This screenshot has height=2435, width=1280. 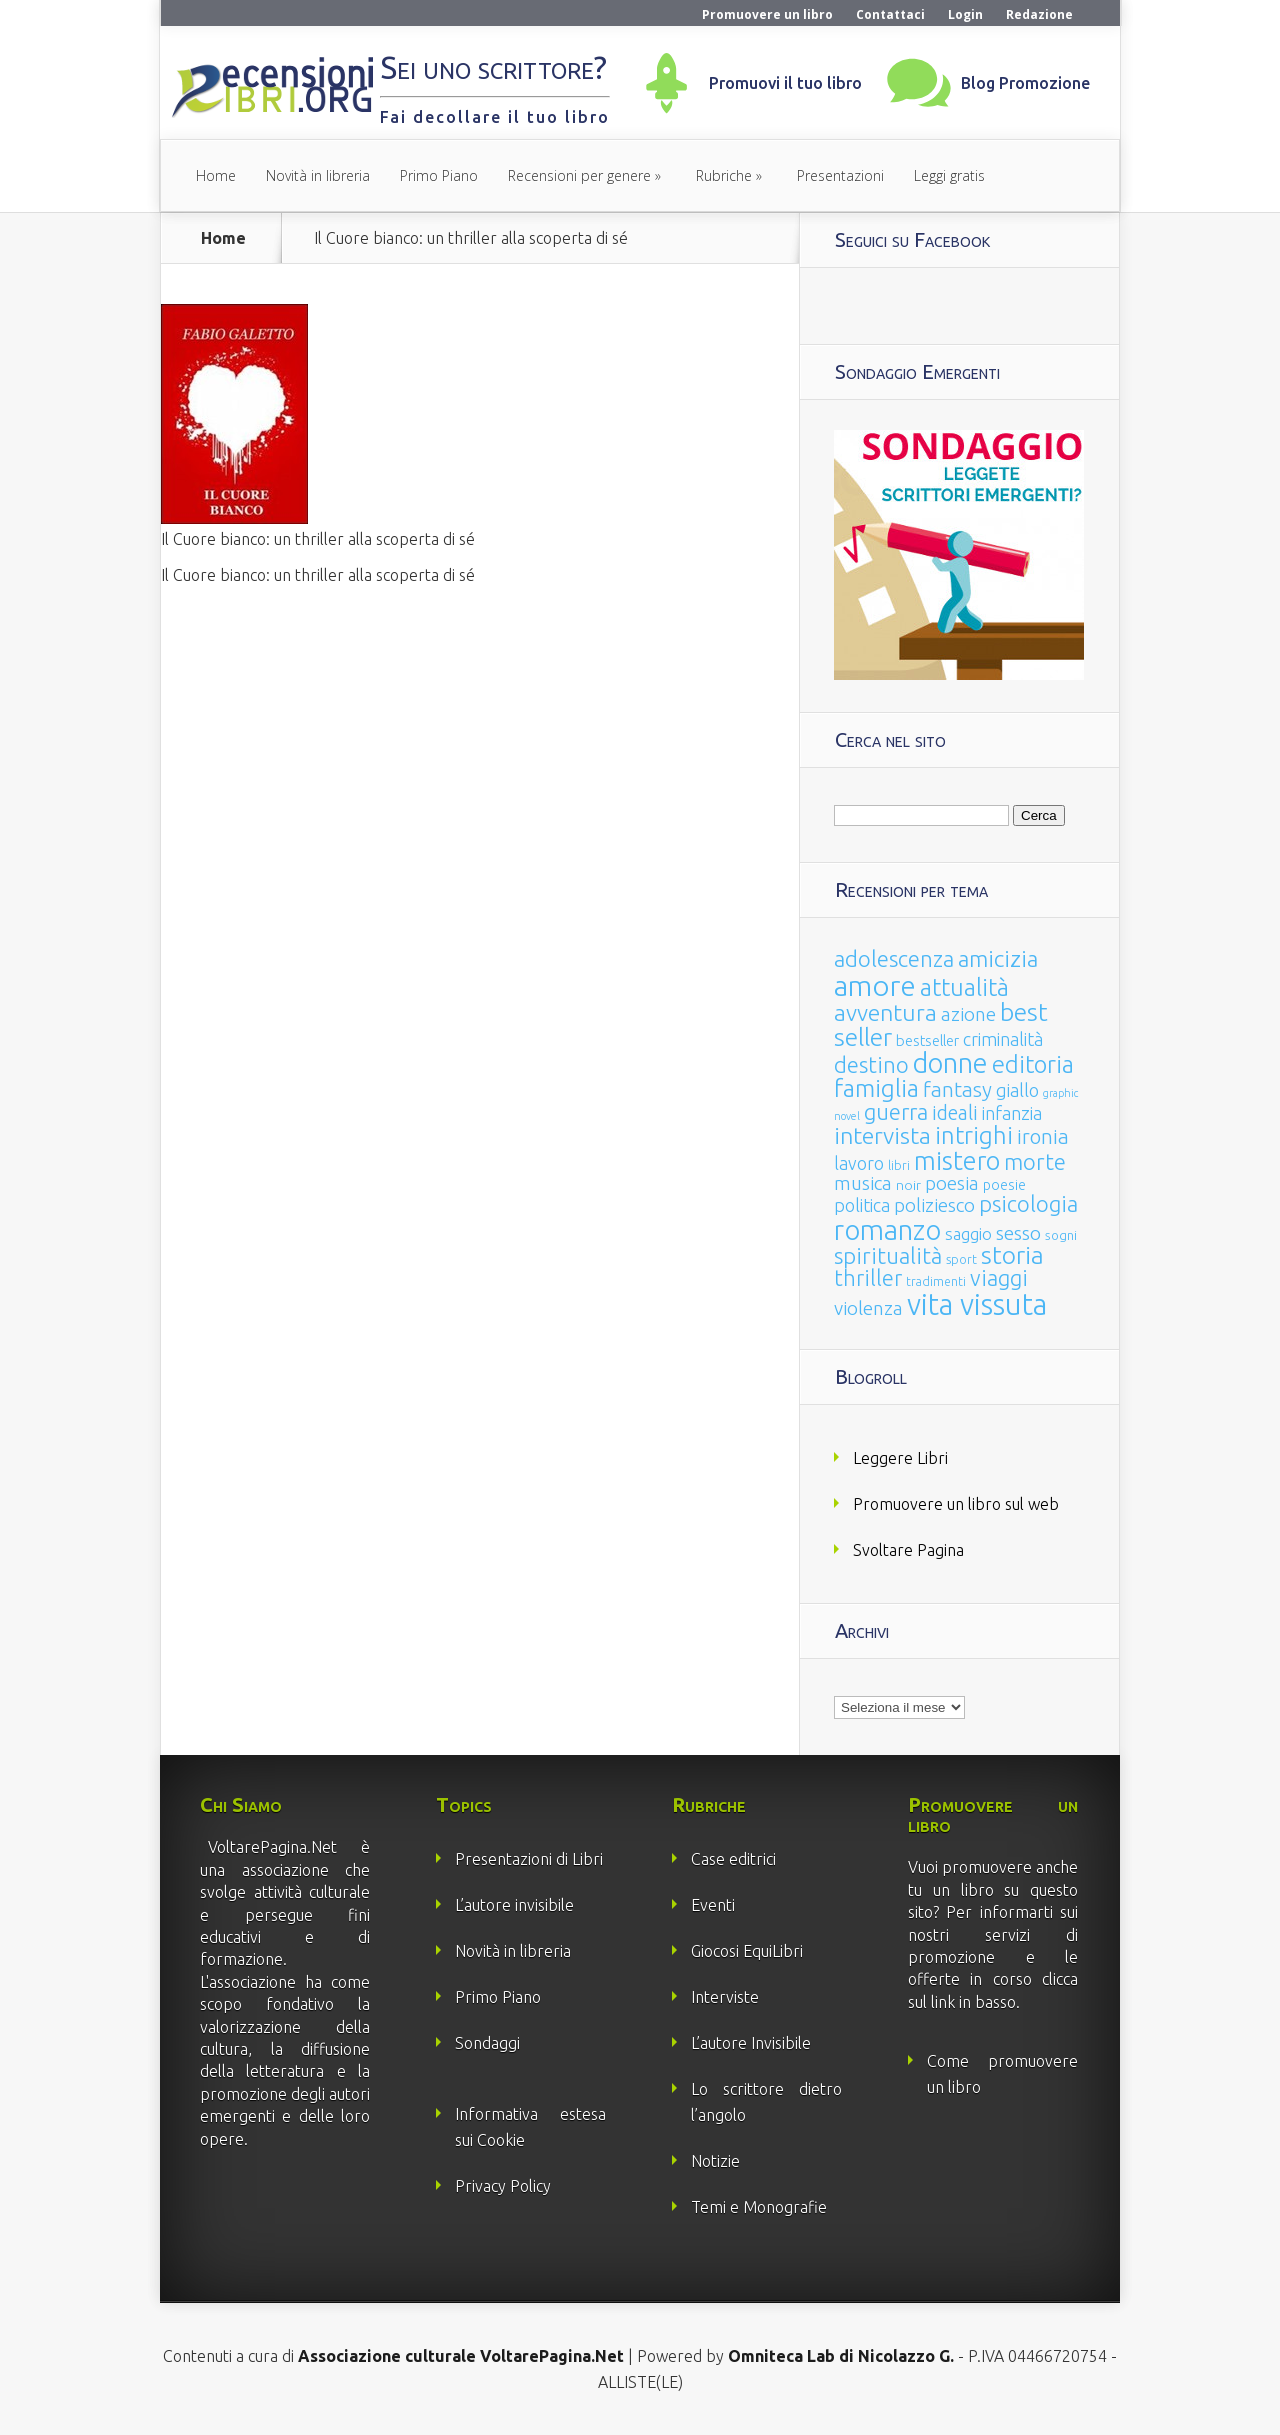 I want to click on Privacy Policy, so click(x=503, y=2186).